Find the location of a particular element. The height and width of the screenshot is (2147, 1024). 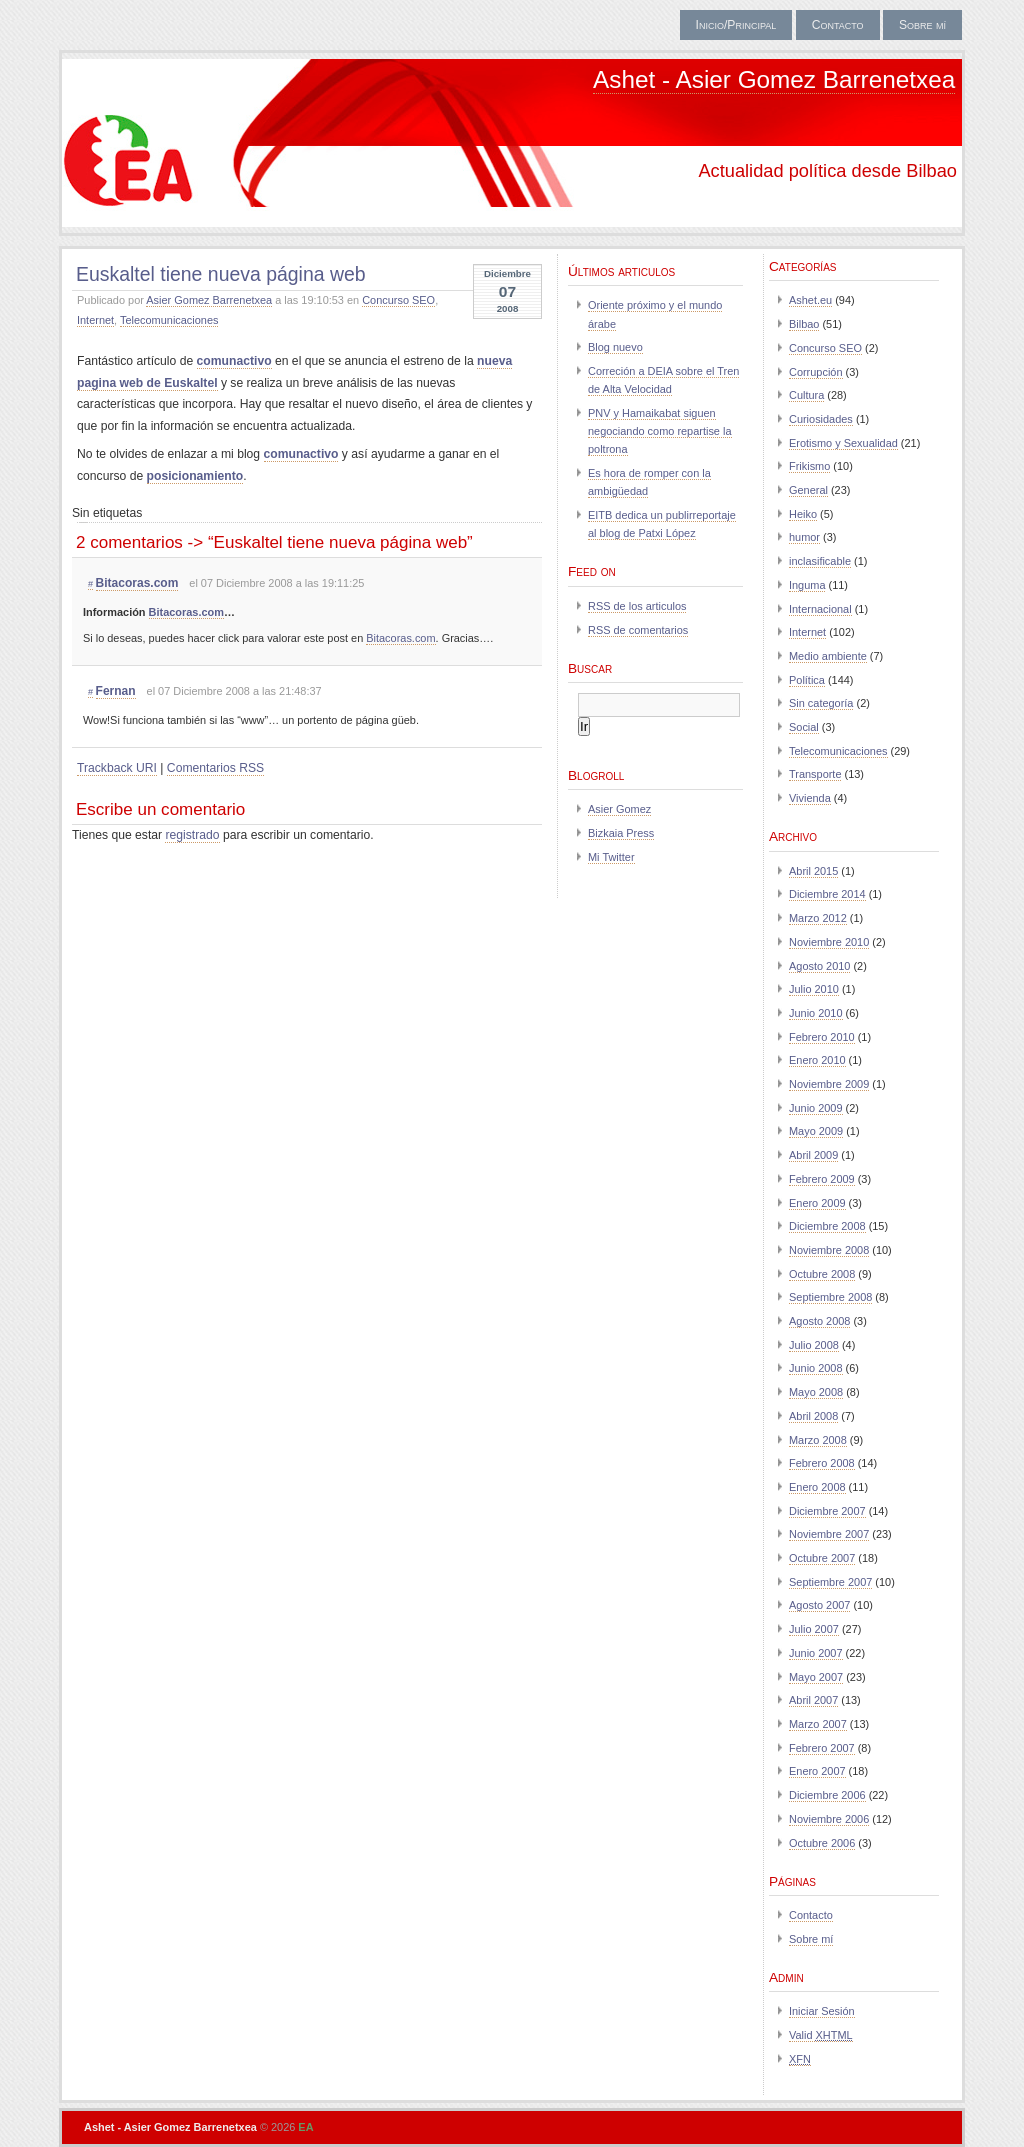

Abril 2008 is located at coordinates (813, 1416).